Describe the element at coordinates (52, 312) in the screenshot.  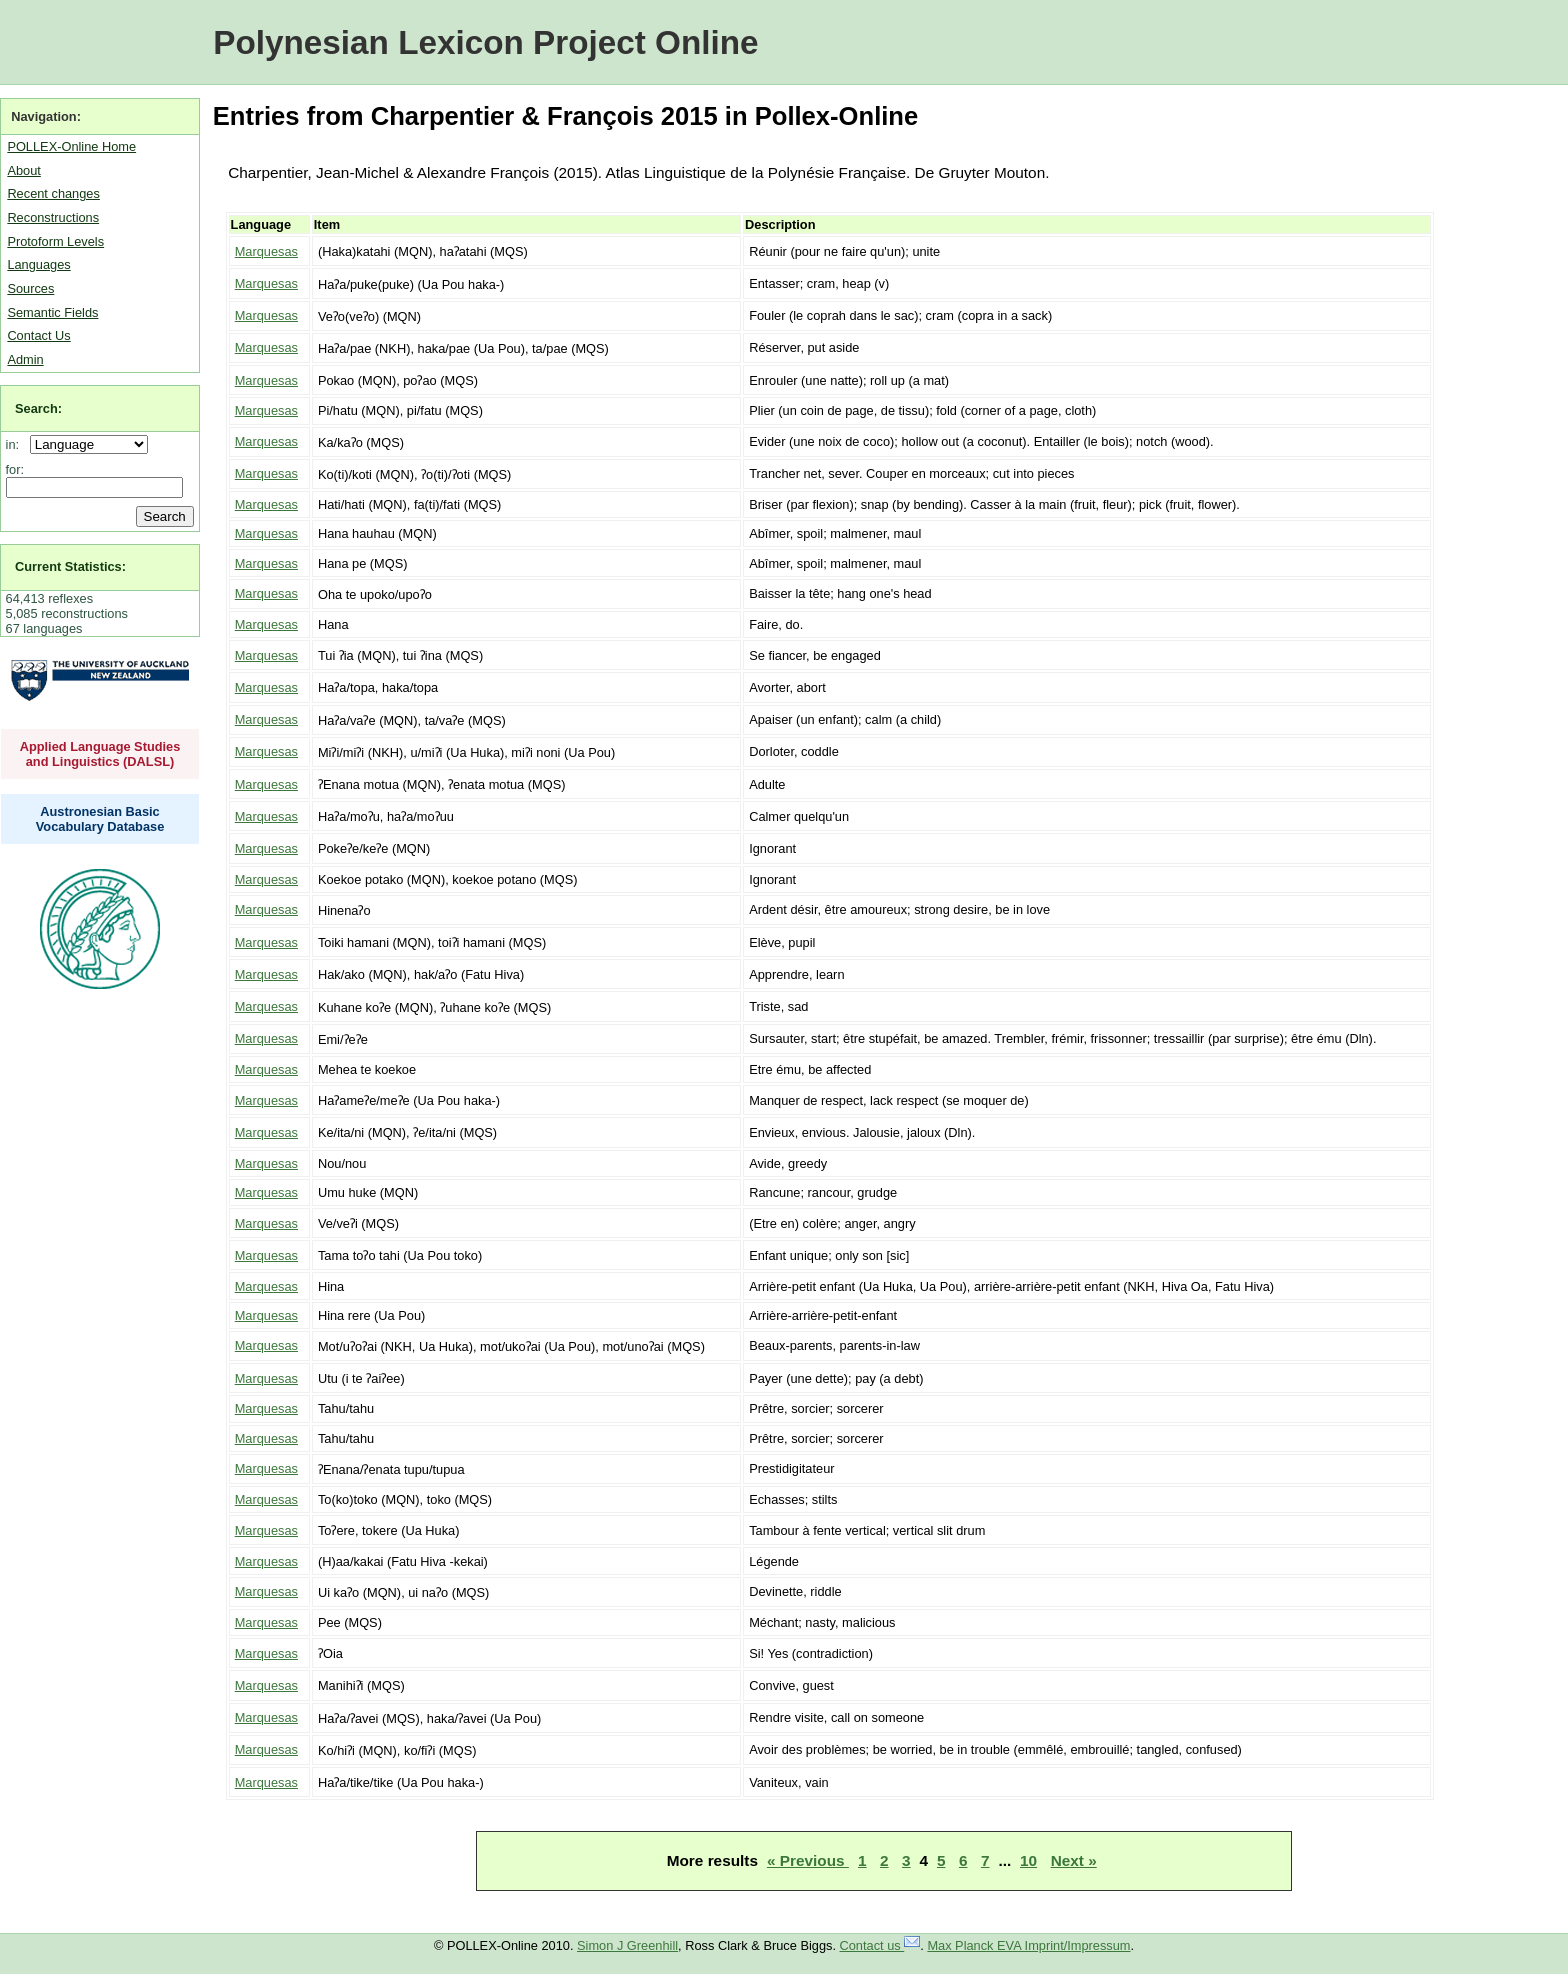
I see `Semantic Fields` at that location.